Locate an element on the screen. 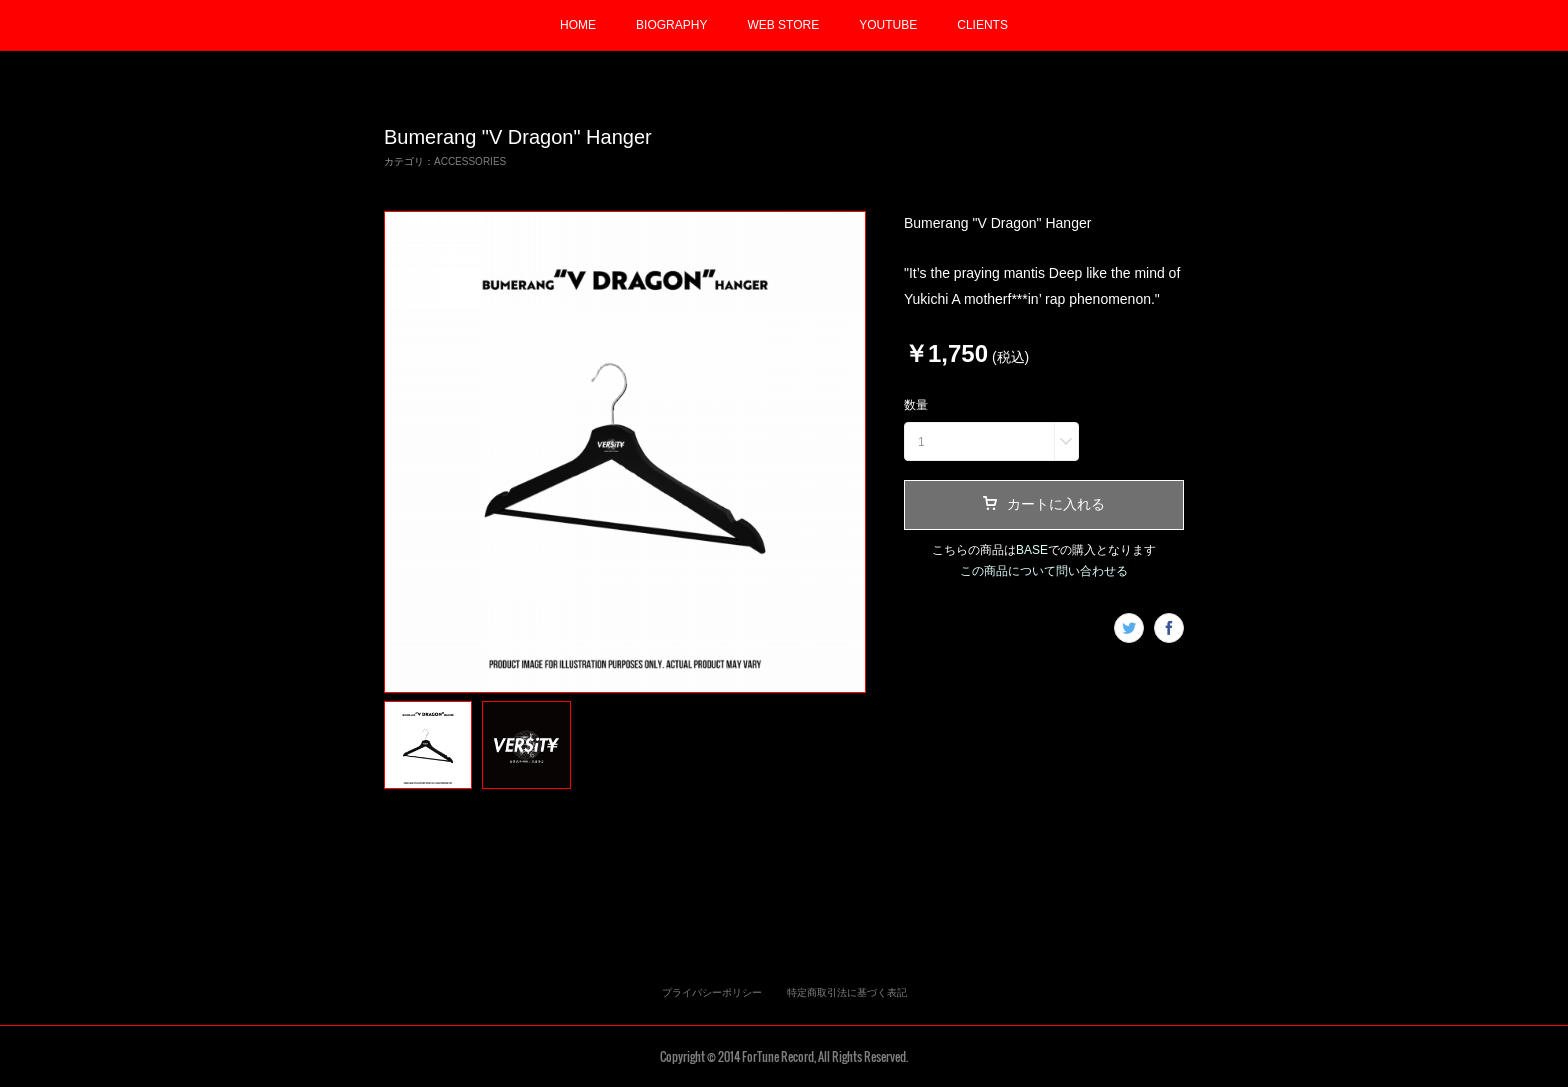 This screenshot has width=1568, height=1087. BIOGRAPHY is located at coordinates (671, 25).